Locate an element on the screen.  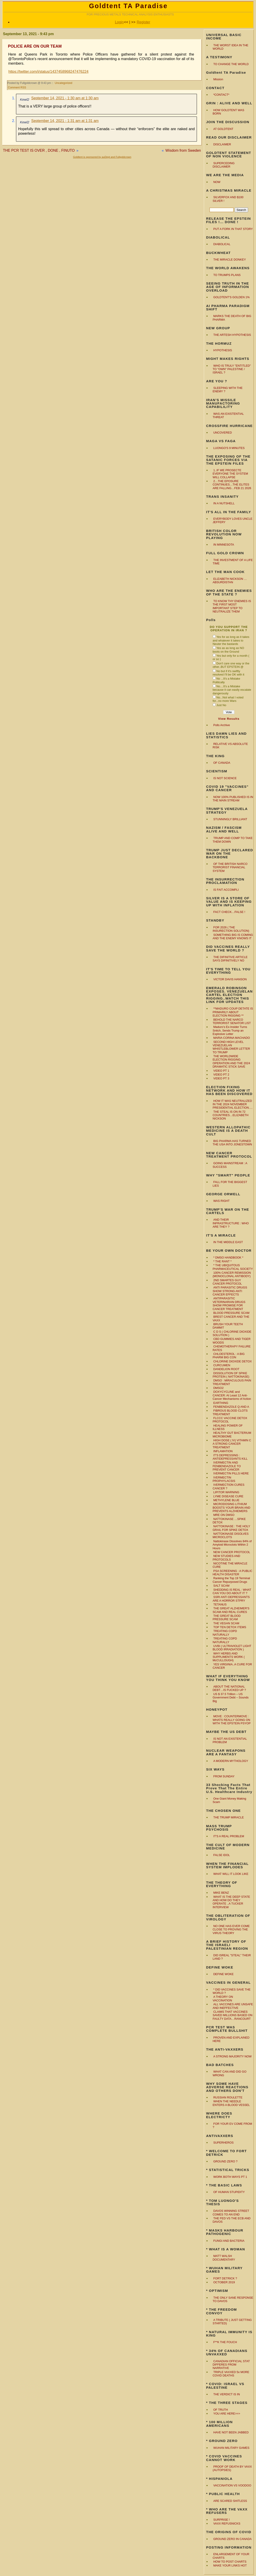
BIG PHARMA HAS TURNED THE USA INTO JONESTOWN is located at coordinates (232, 1142).